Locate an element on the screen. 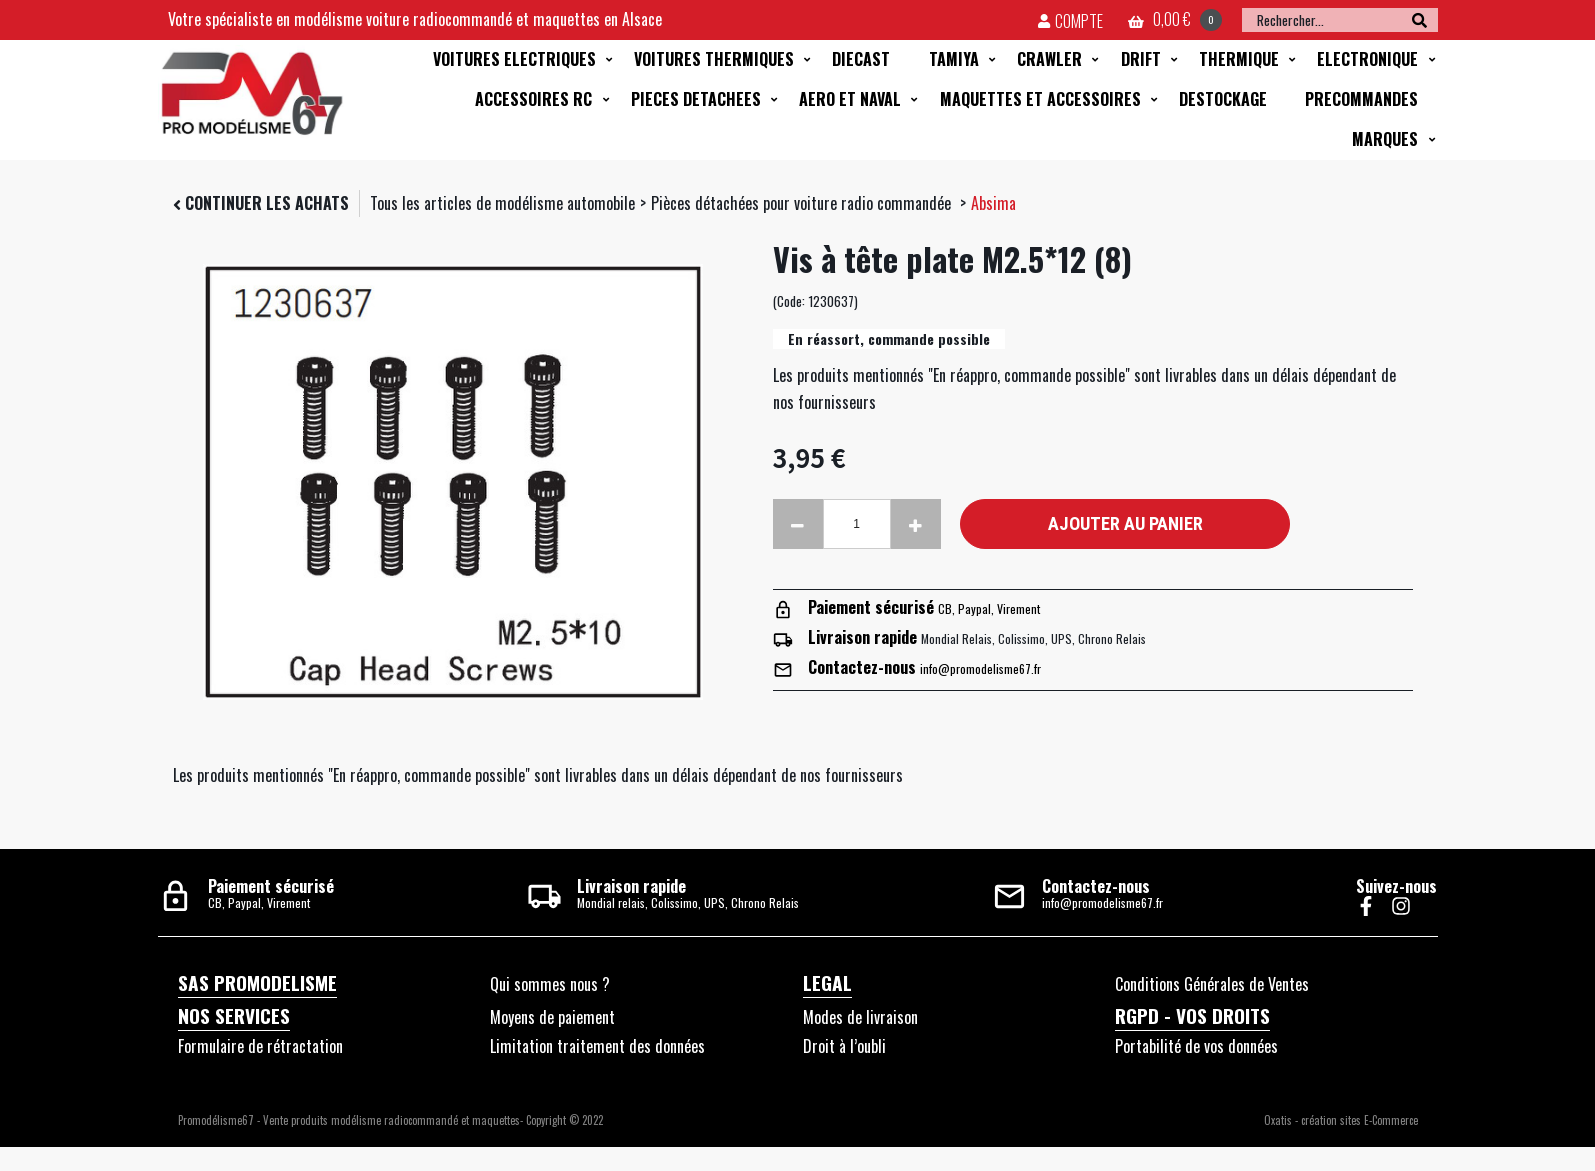 The image size is (1595, 1171). Limitation traitement des données is located at coordinates (597, 1046).